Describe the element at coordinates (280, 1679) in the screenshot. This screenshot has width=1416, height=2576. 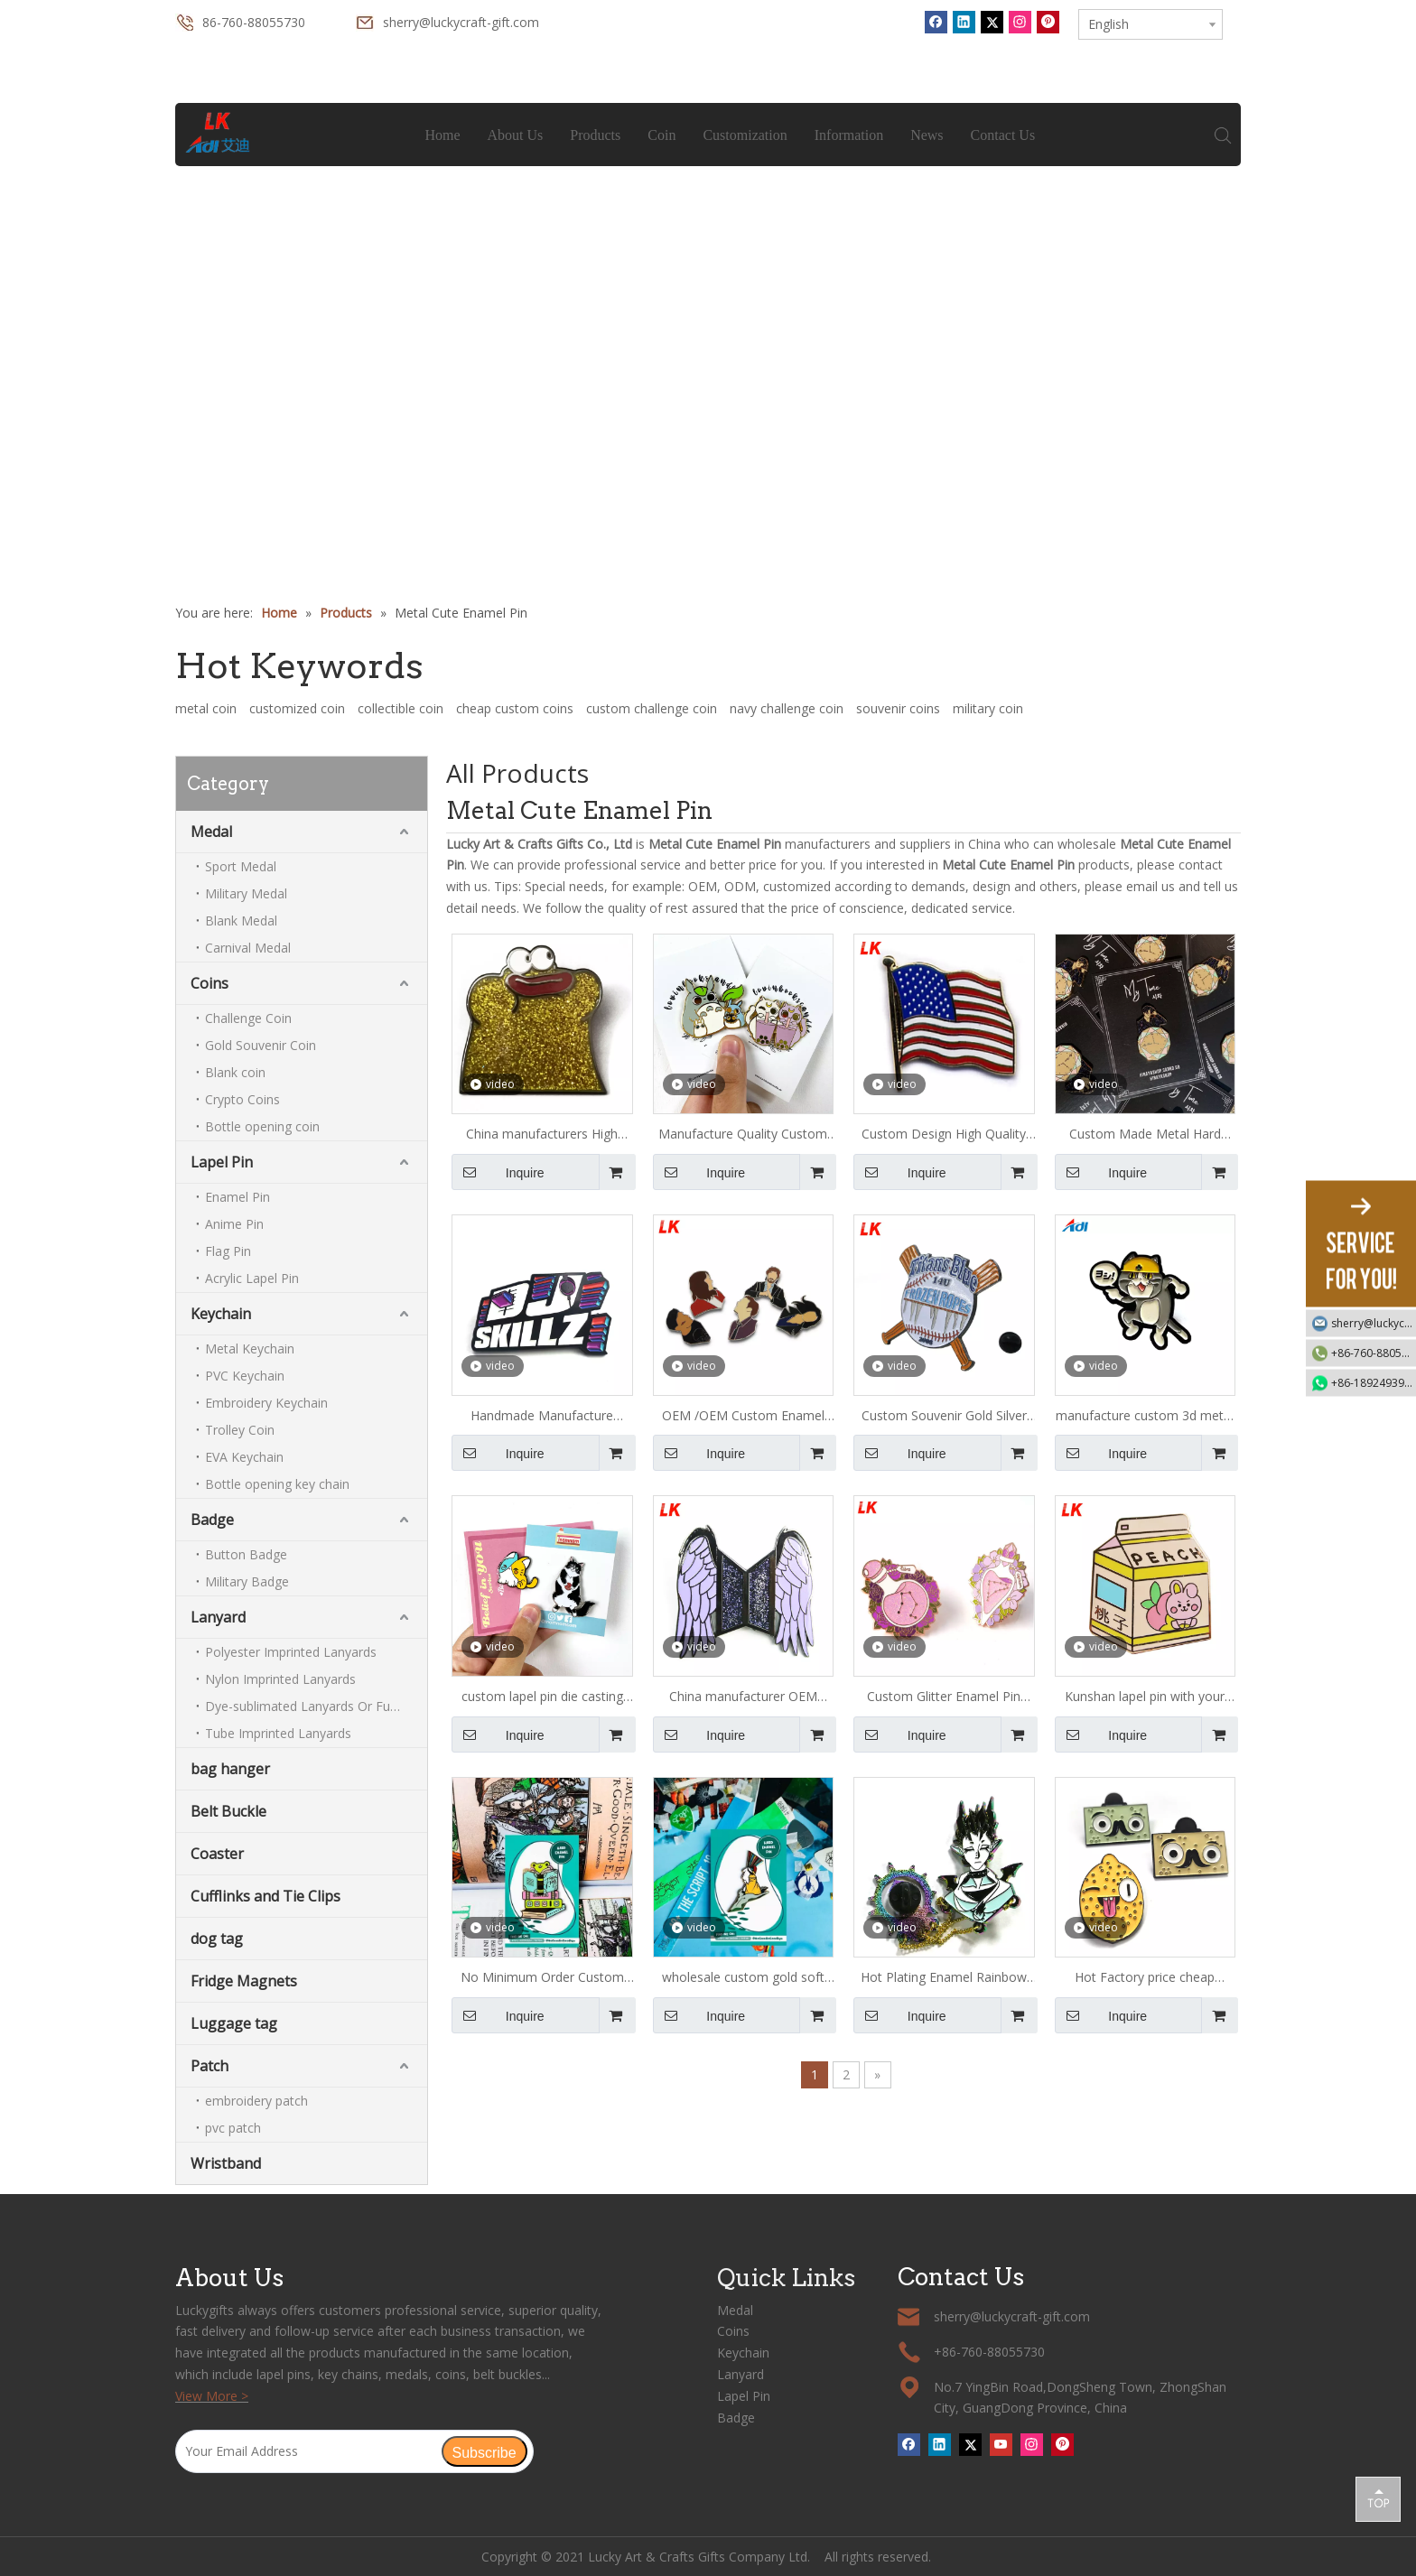
I see `Nylon Imprinted Lanyards` at that location.